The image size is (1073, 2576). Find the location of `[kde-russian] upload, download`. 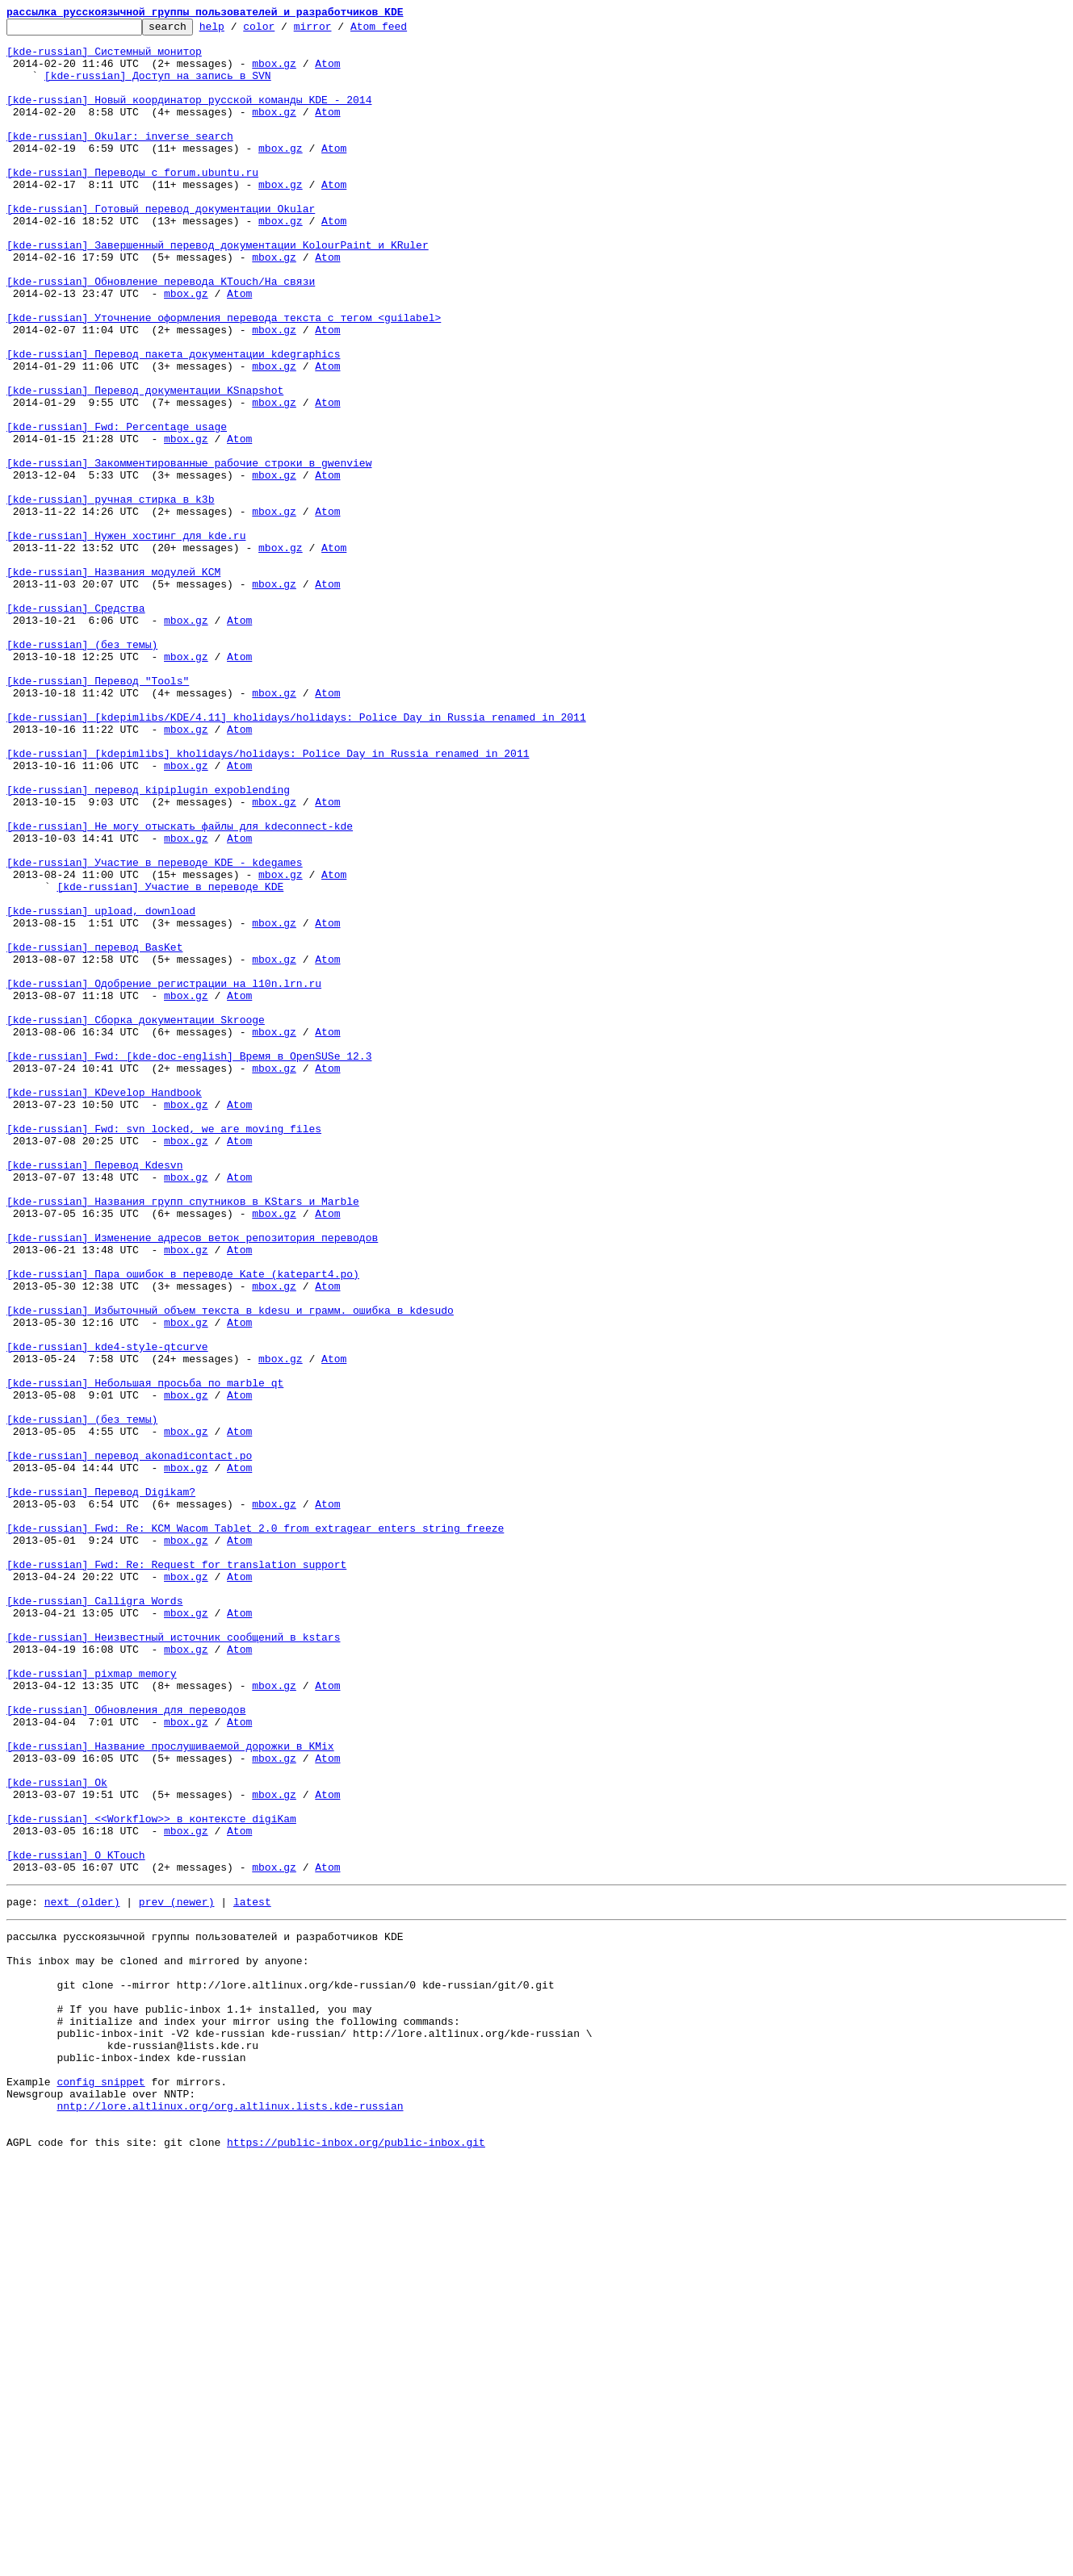

[kde-russian] upload, download is located at coordinates (100, 1089).